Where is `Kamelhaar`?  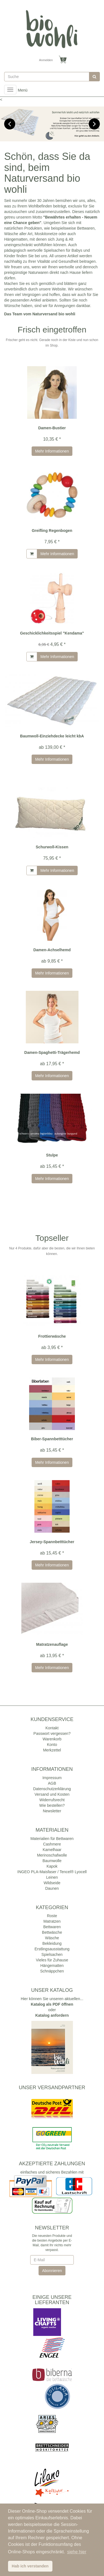
Kamelhaar is located at coordinates (52, 1849).